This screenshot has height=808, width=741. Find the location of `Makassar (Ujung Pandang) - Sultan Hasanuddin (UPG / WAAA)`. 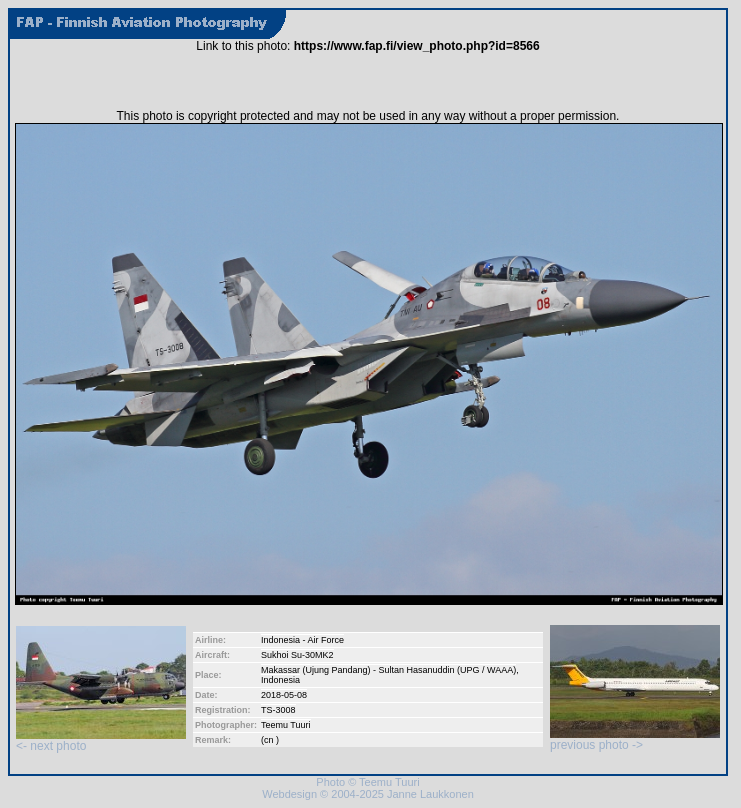

Makassar (Ujung Pandang) - Sultan Hasanuddin (UPG / WAAA) is located at coordinates (388, 670).